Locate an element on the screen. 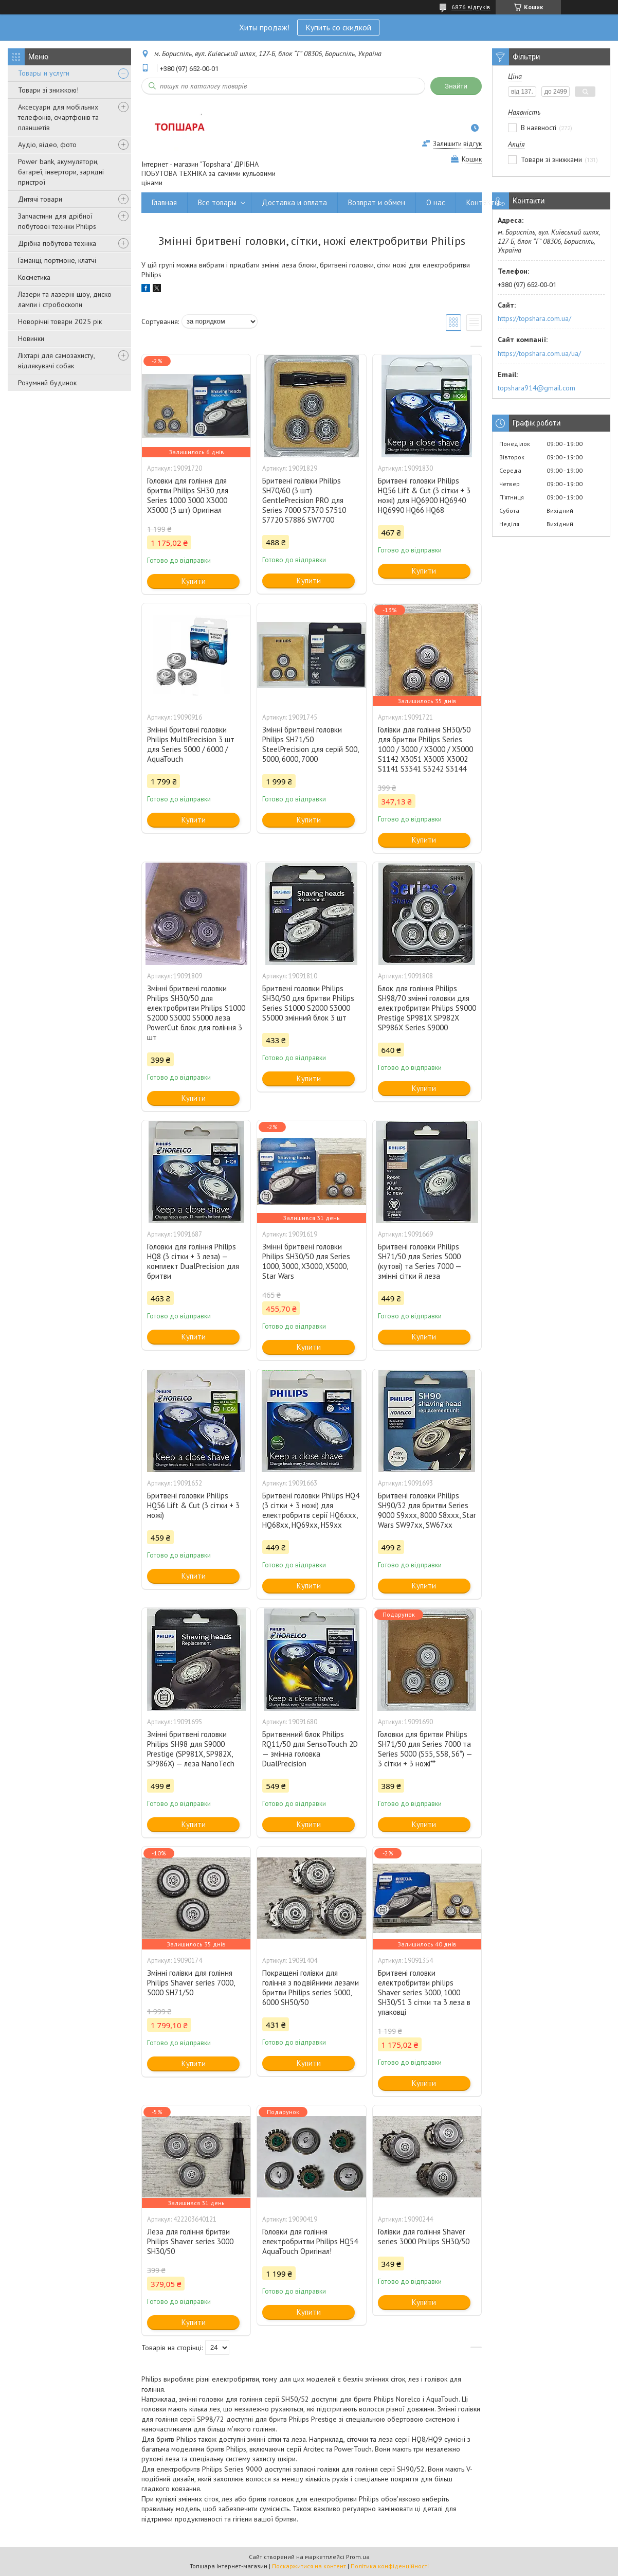 Image resolution: width=618 pixels, height=2576 pixels. Поскаржитися на контент is located at coordinates (309, 2566).